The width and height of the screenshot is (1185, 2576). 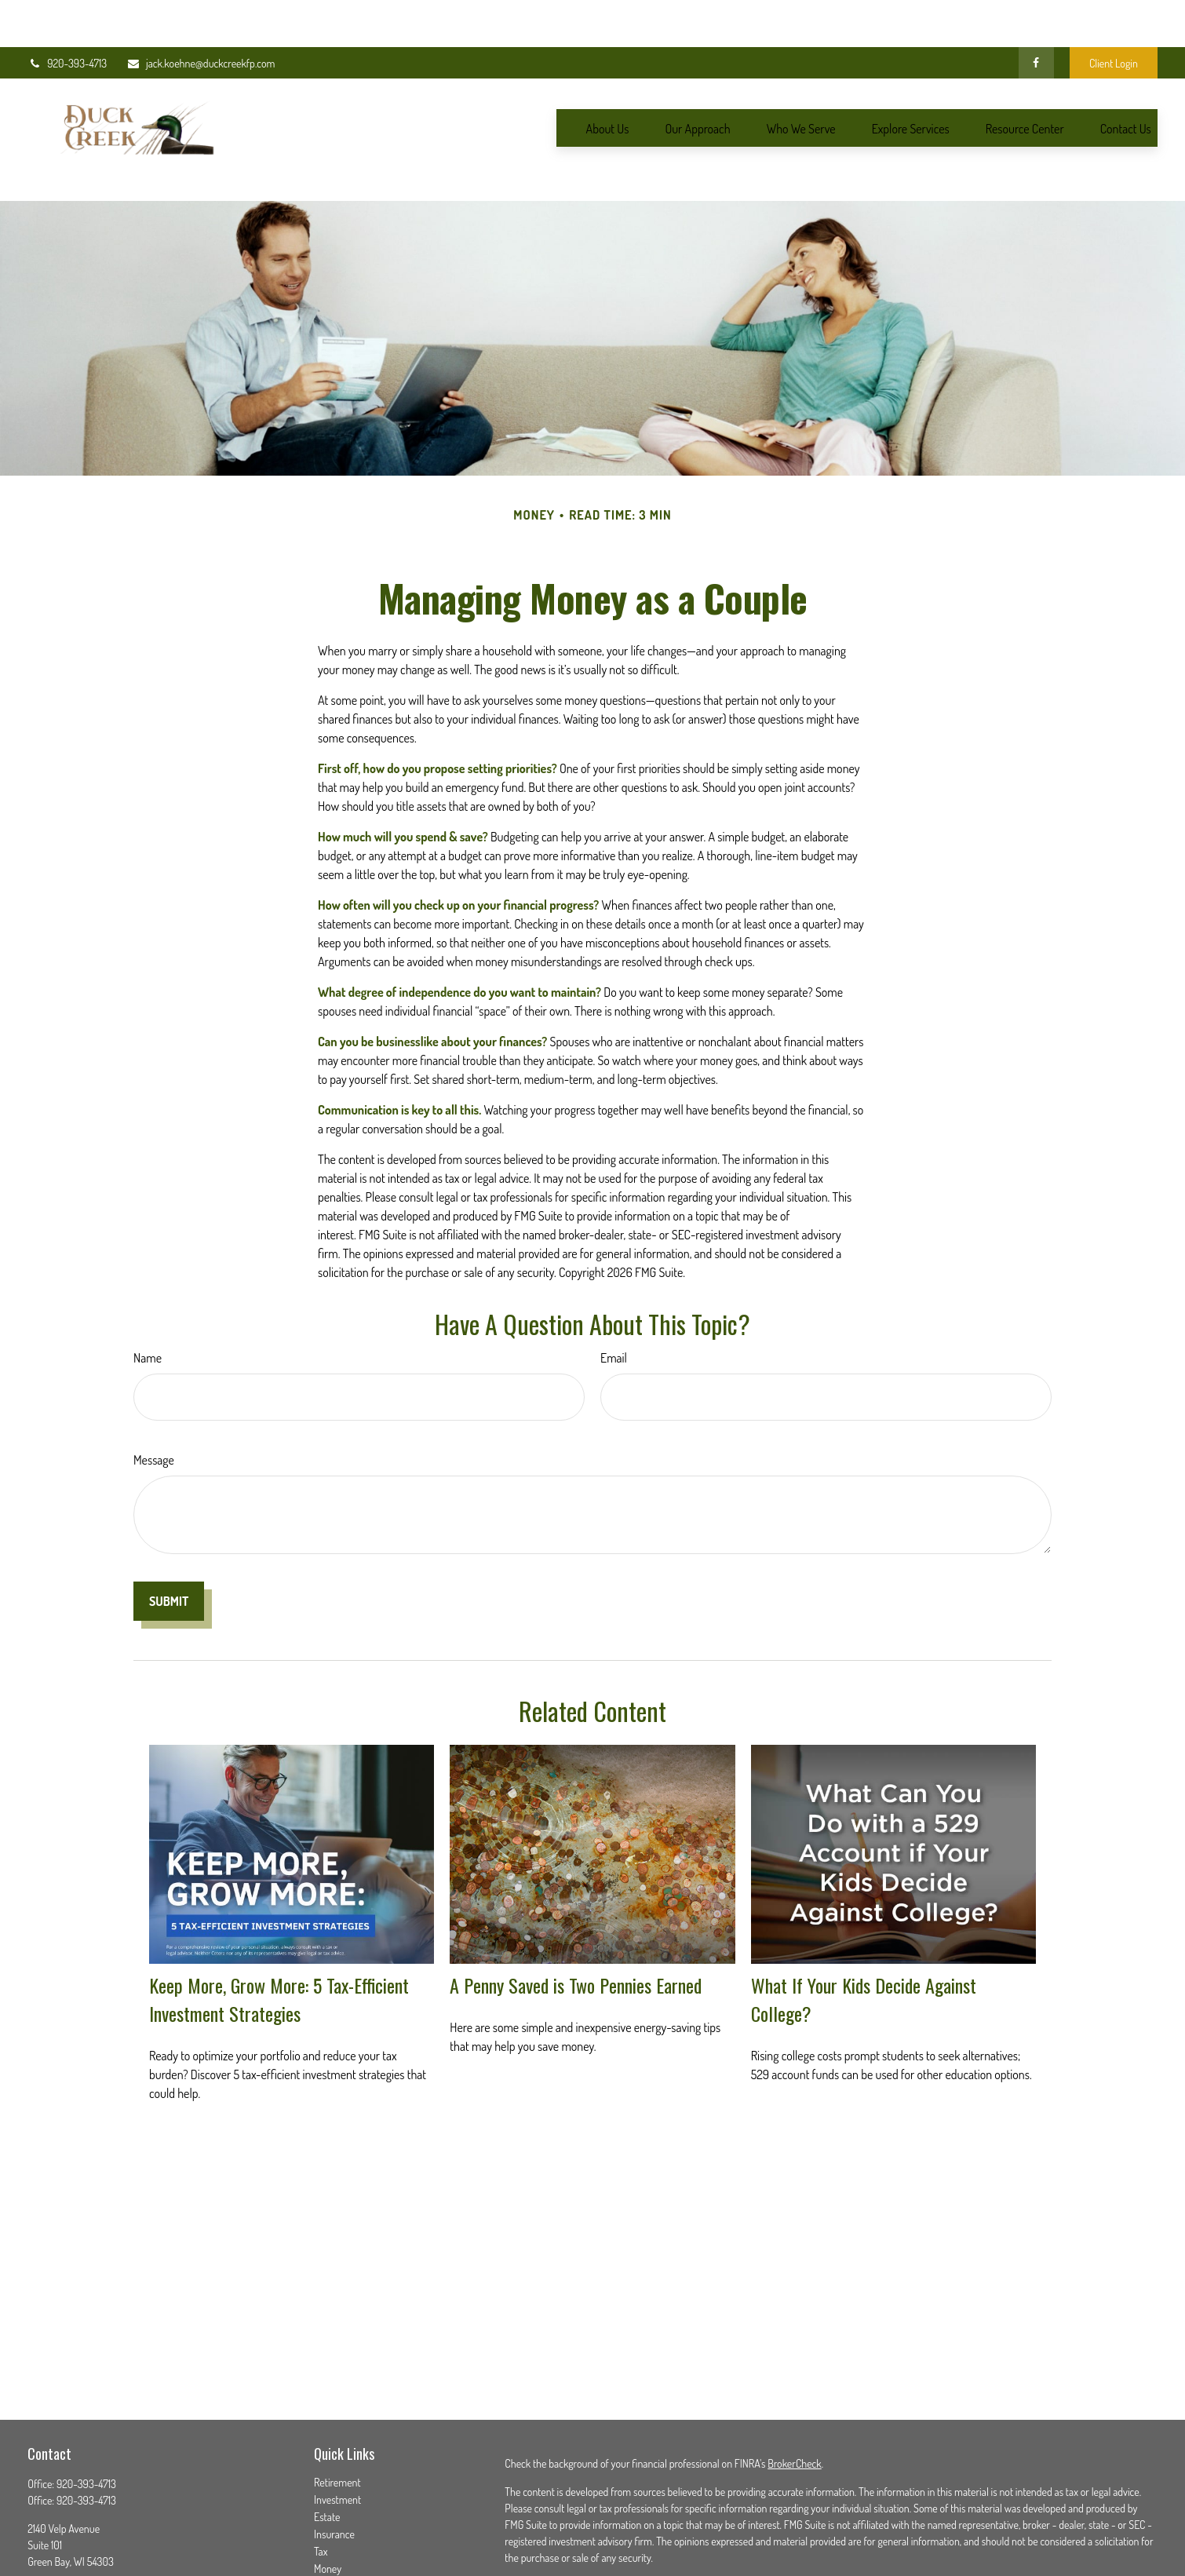 I want to click on Message, so click(x=153, y=1389).